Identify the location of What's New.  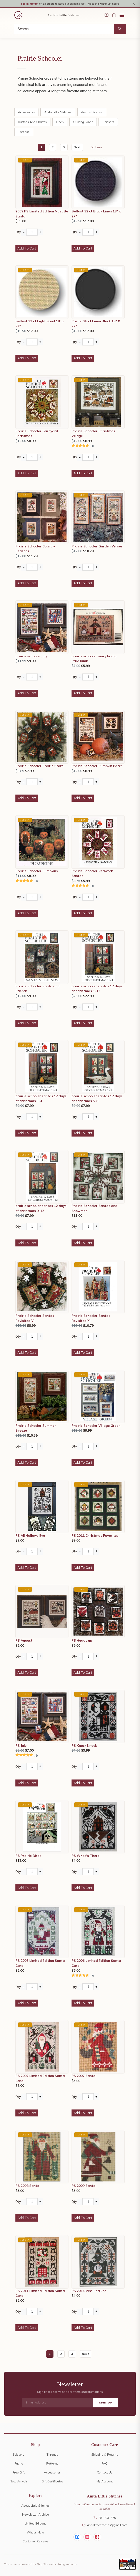
(35, 2532).